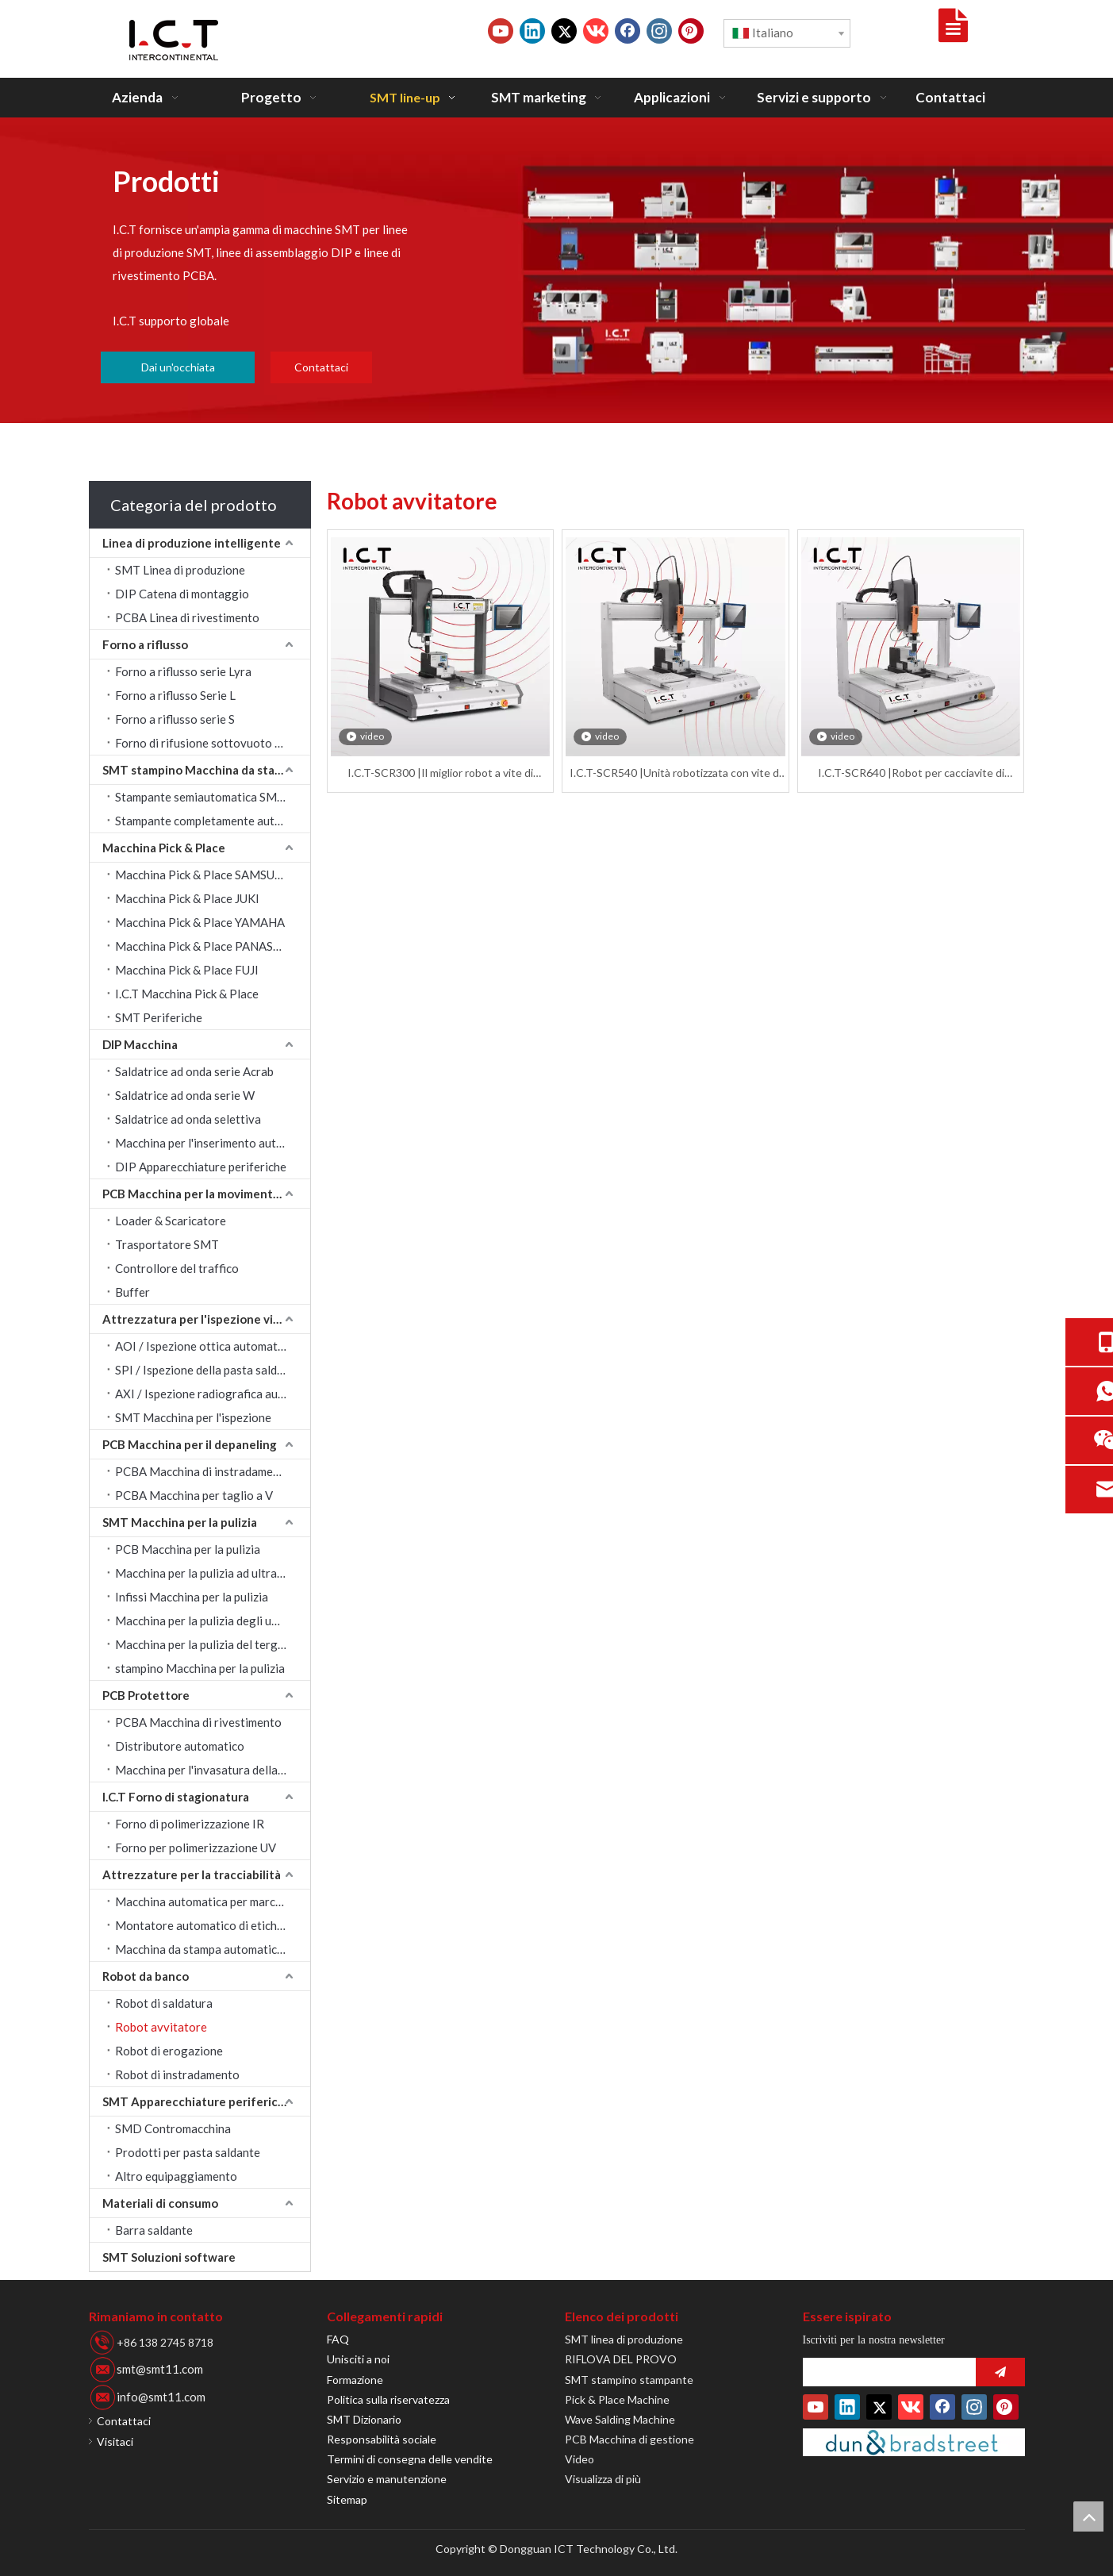  I want to click on Formazione, so click(355, 2379).